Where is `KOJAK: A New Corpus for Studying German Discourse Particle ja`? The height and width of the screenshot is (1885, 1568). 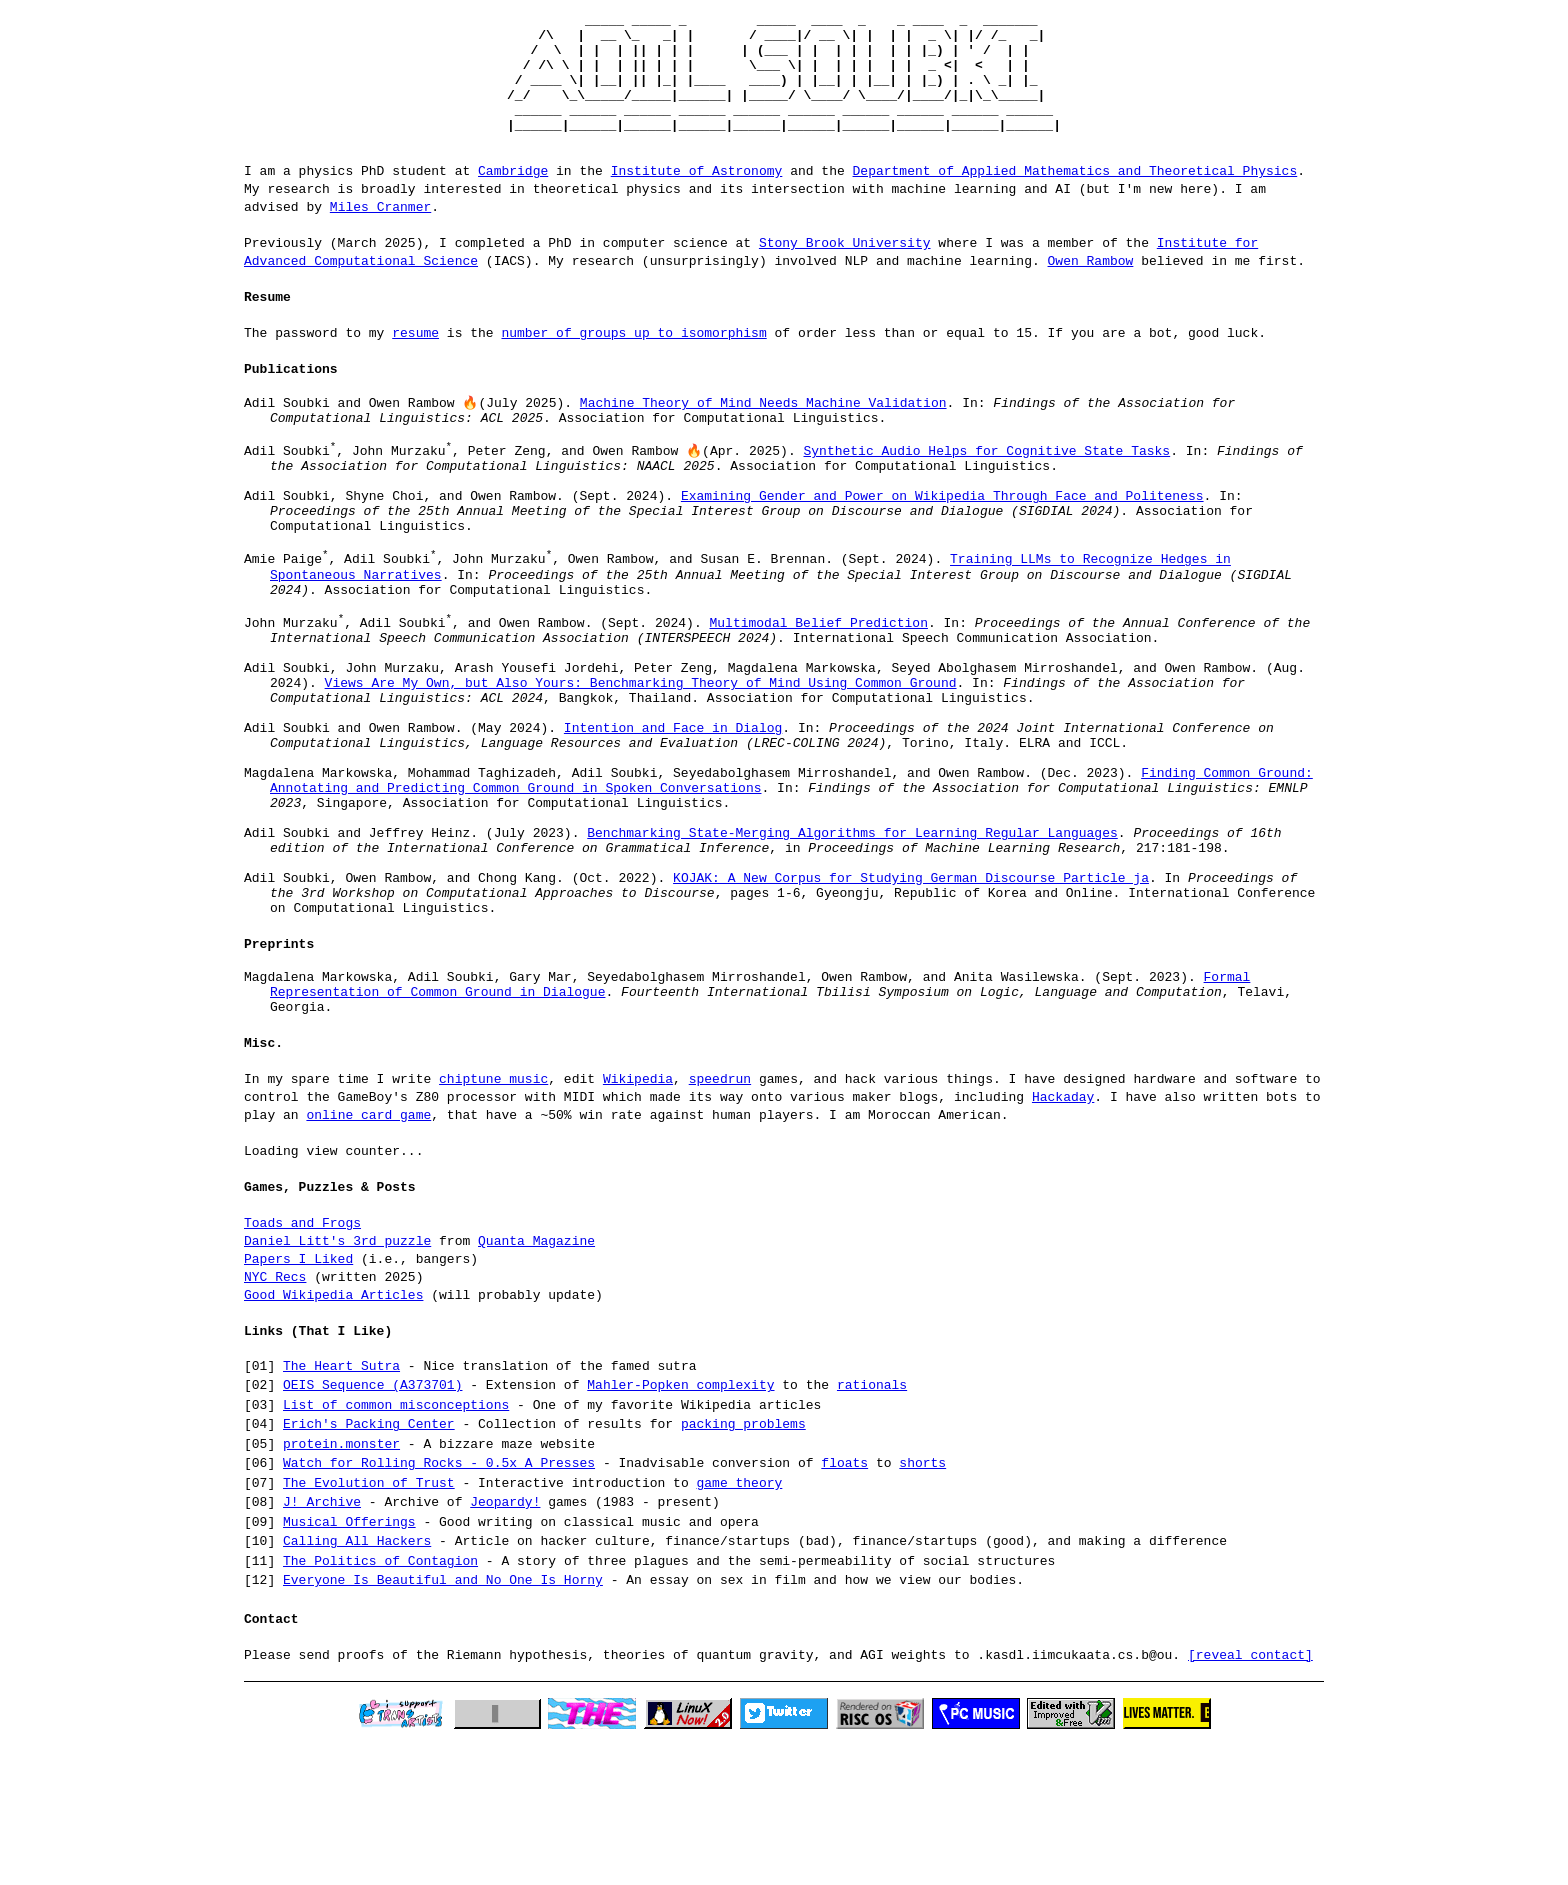 KOJAK: A New Corpus for Studying German Discourse Particle ja is located at coordinates (911, 999).